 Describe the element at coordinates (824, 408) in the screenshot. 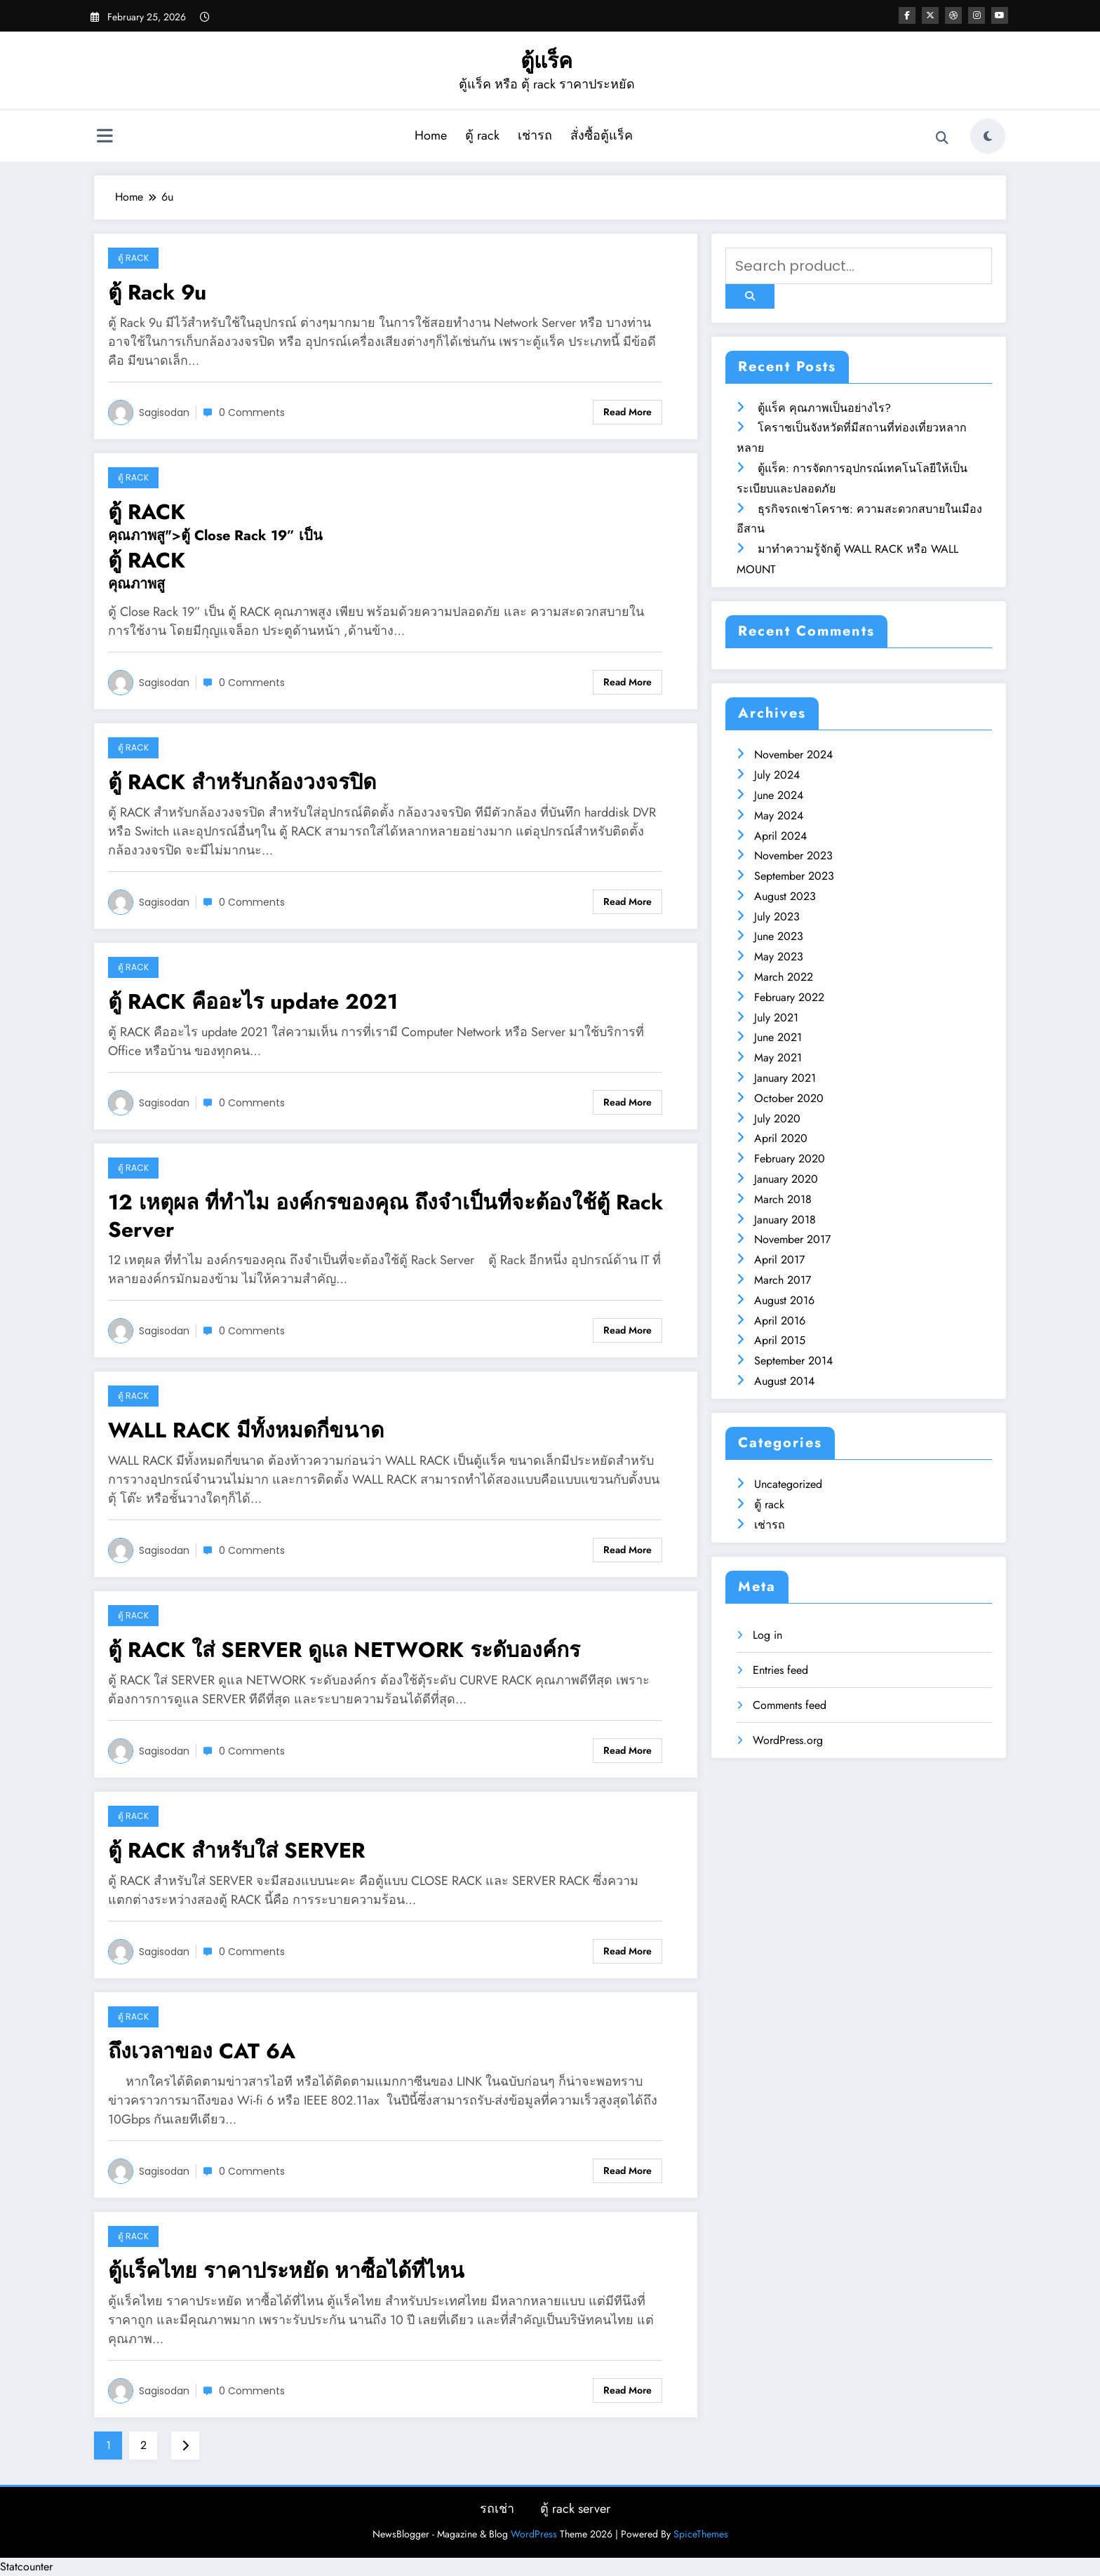

I see `ตู้แร็ค คุณภาพเป็นอย่างไร?` at that location.